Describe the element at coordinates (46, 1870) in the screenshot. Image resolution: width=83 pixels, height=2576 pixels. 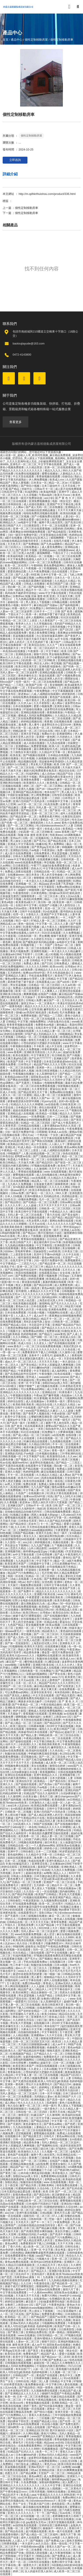
I see `91动画` at that location.